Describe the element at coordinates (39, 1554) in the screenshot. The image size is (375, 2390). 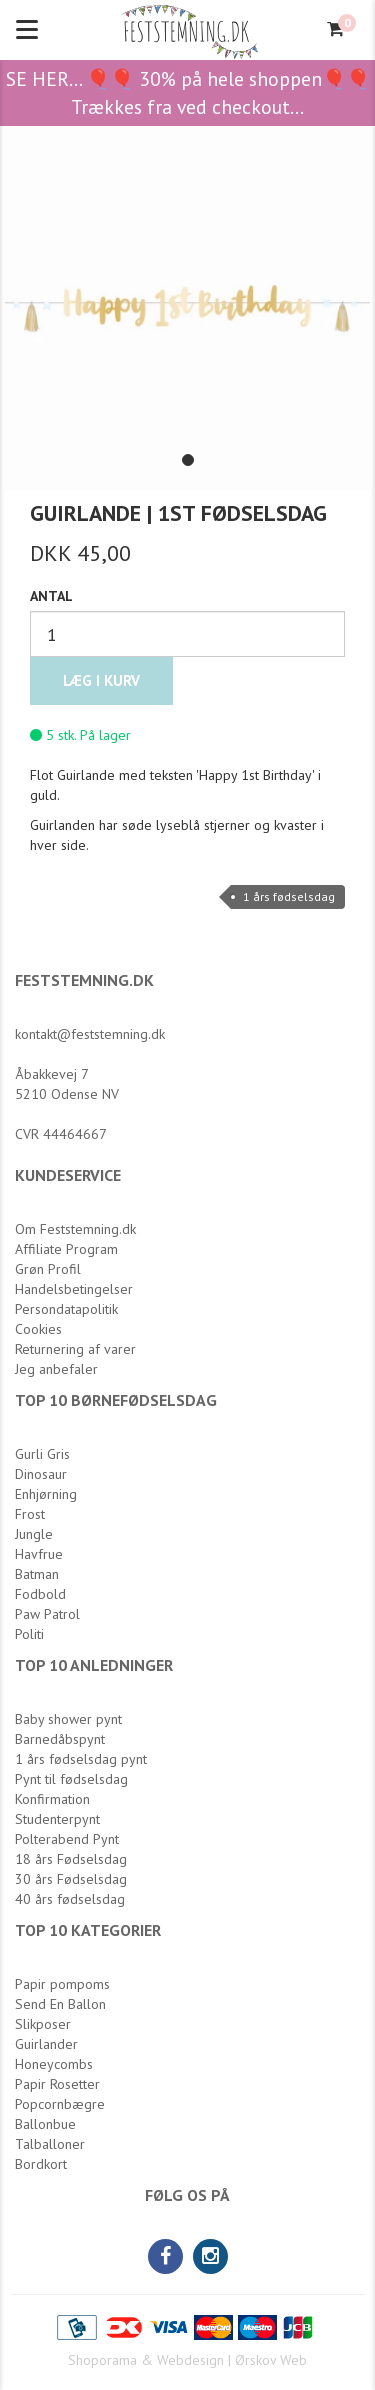
I see `Havfrue` at that location.